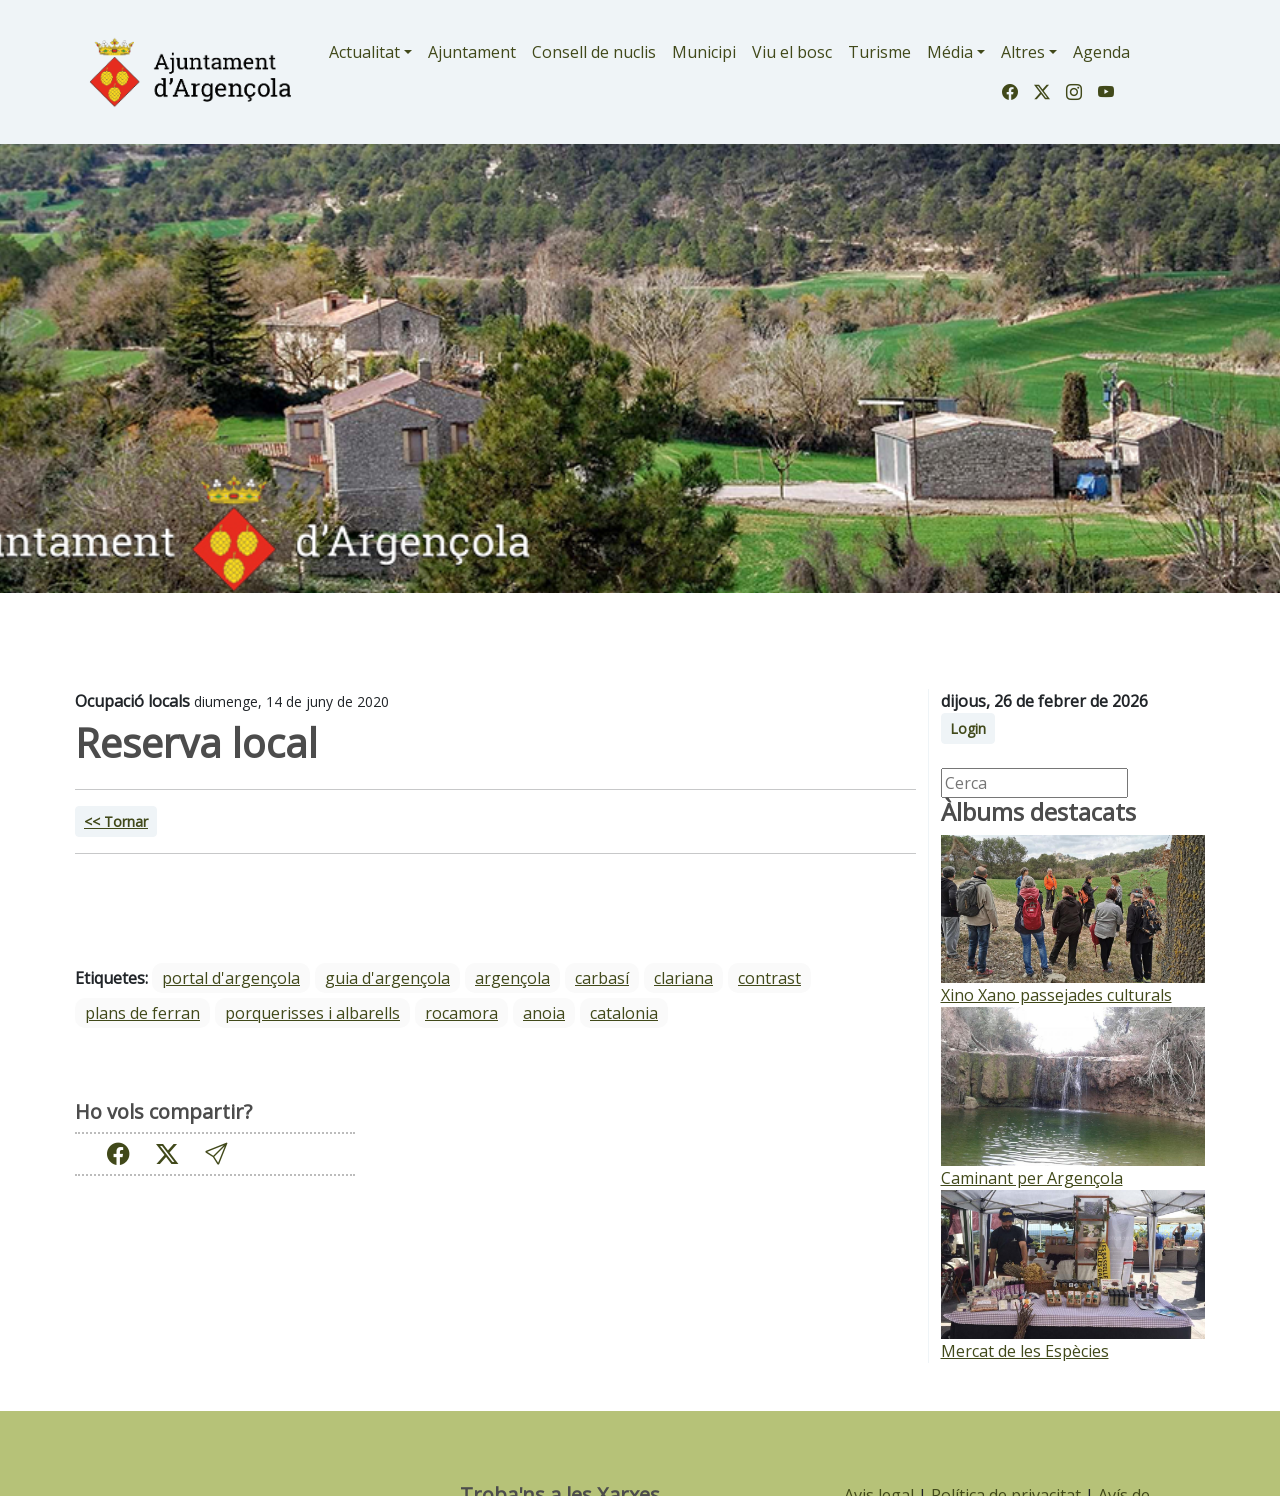 This screenshot has width=1280, height=1496. What do you see at coordinates (142, 1013) in the screenshot?
I see `Plans de Ferran` at bounding box center [142, 1013].